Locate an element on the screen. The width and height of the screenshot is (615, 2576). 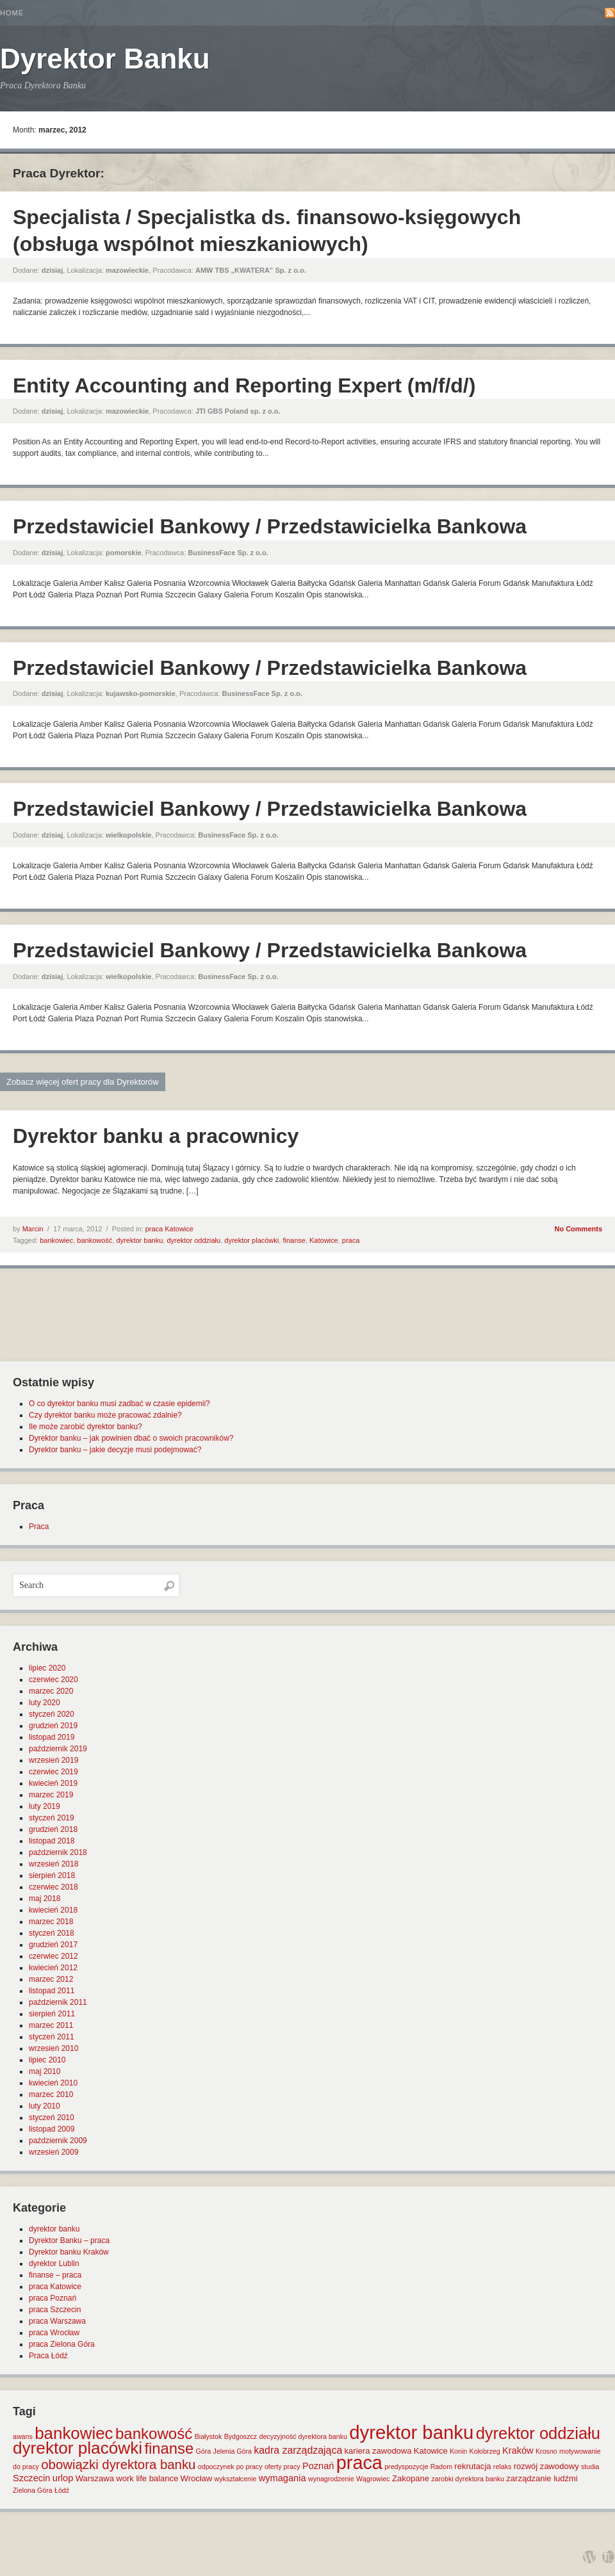
dyrektor oddziału [dyrektor oddziału (26 elementów)] is located at coordinates (538, 2433).